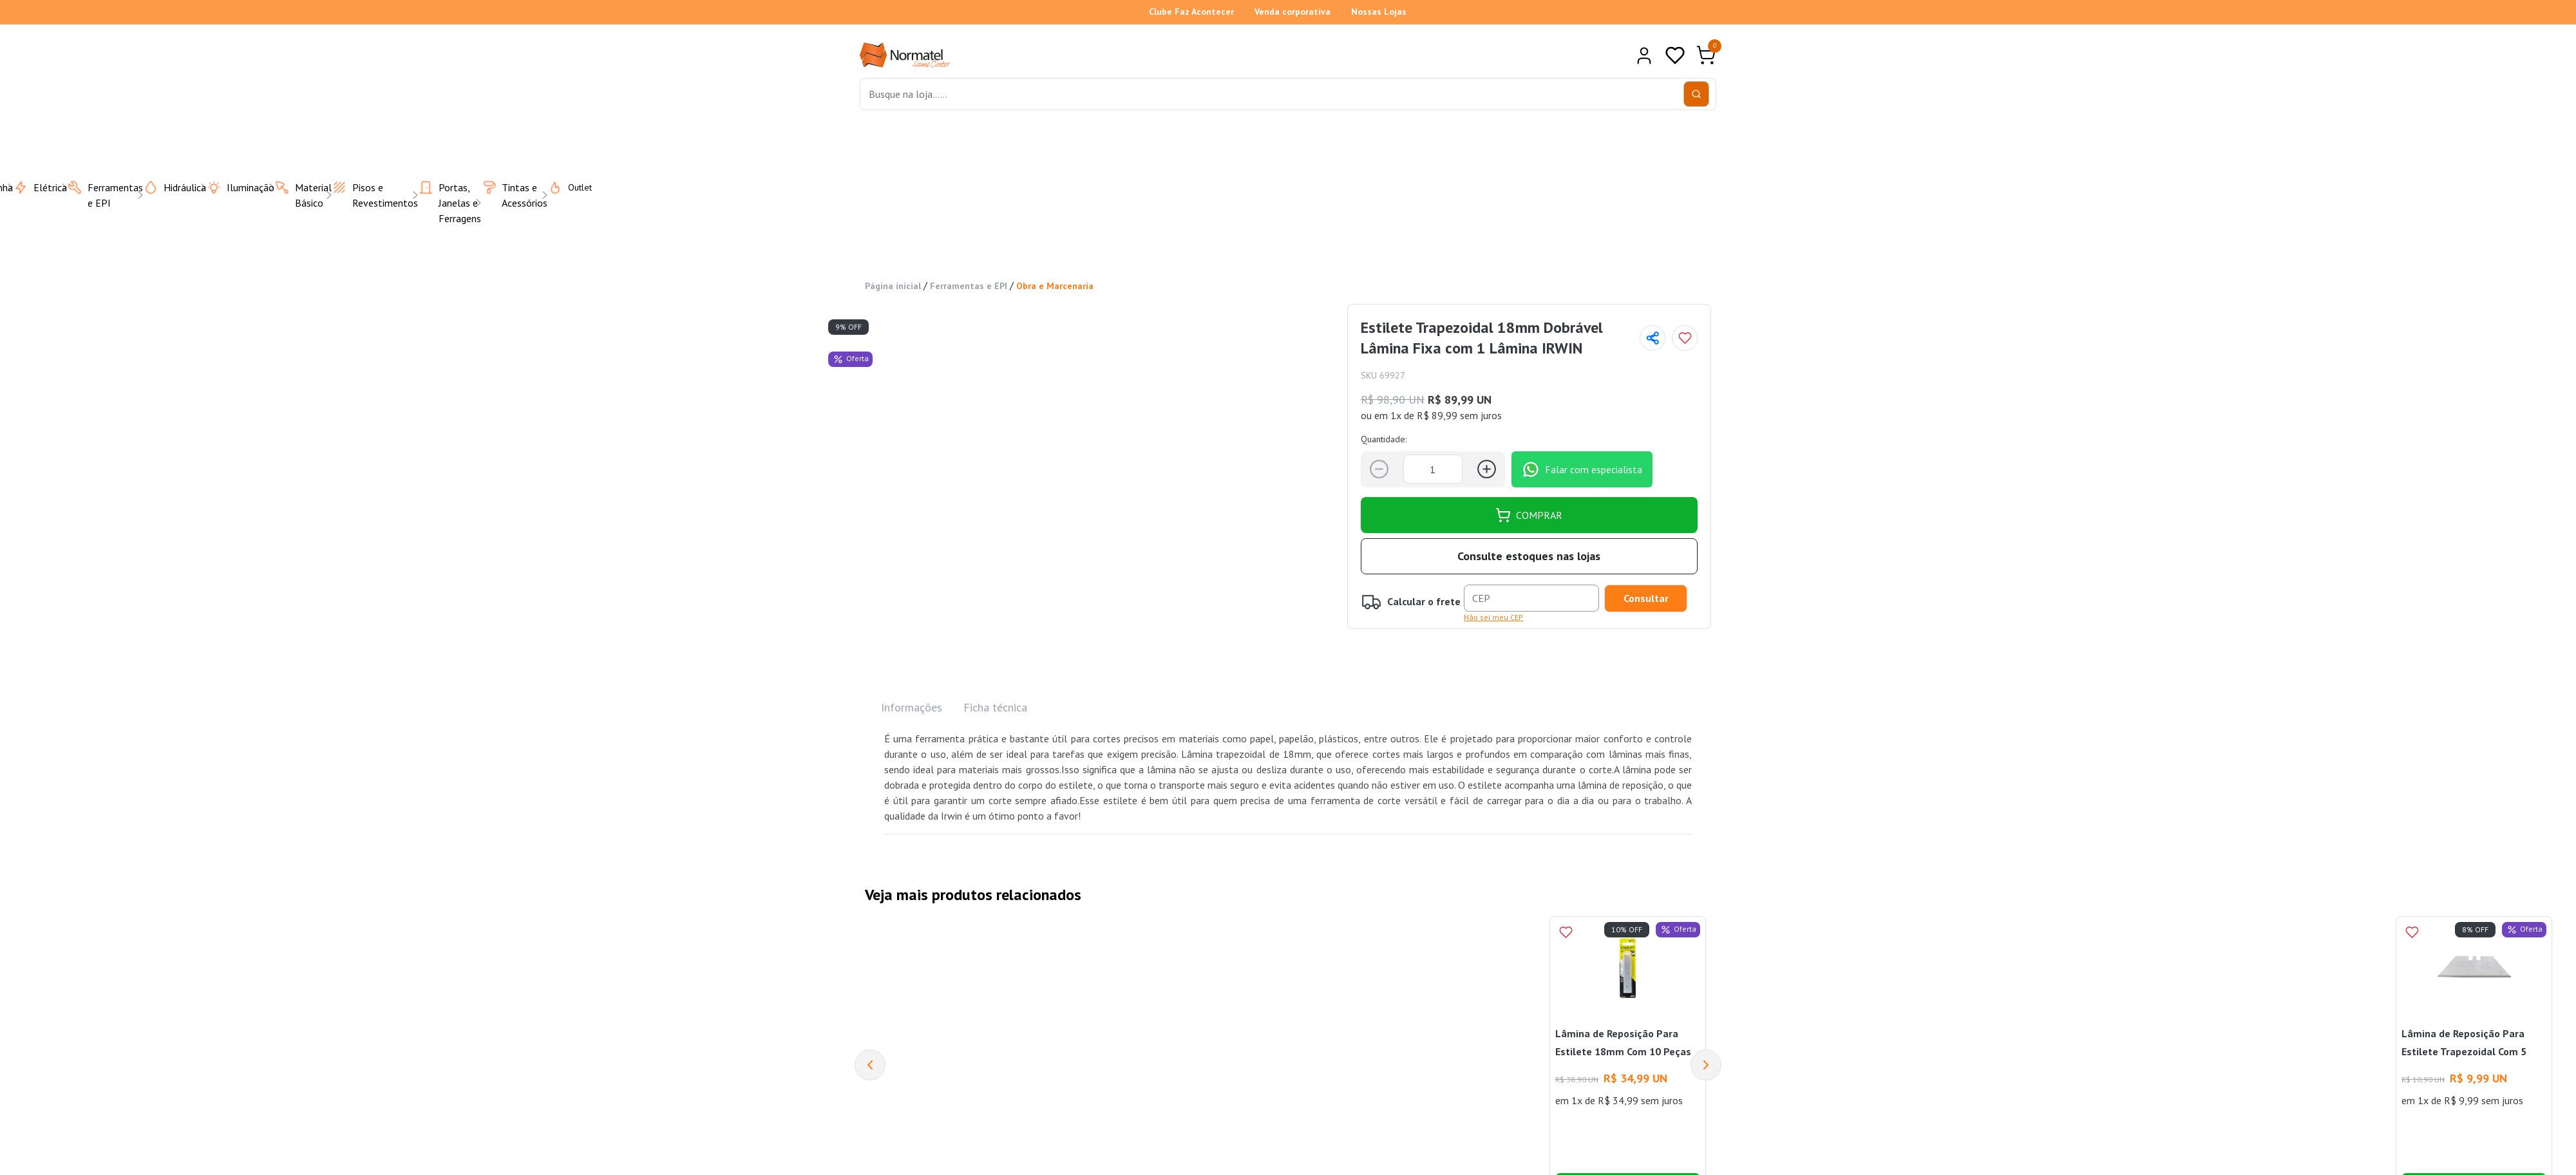  Describe the element at coordinates (1433, 469) in the screenshot. I see `[Quantidade]` at that location.